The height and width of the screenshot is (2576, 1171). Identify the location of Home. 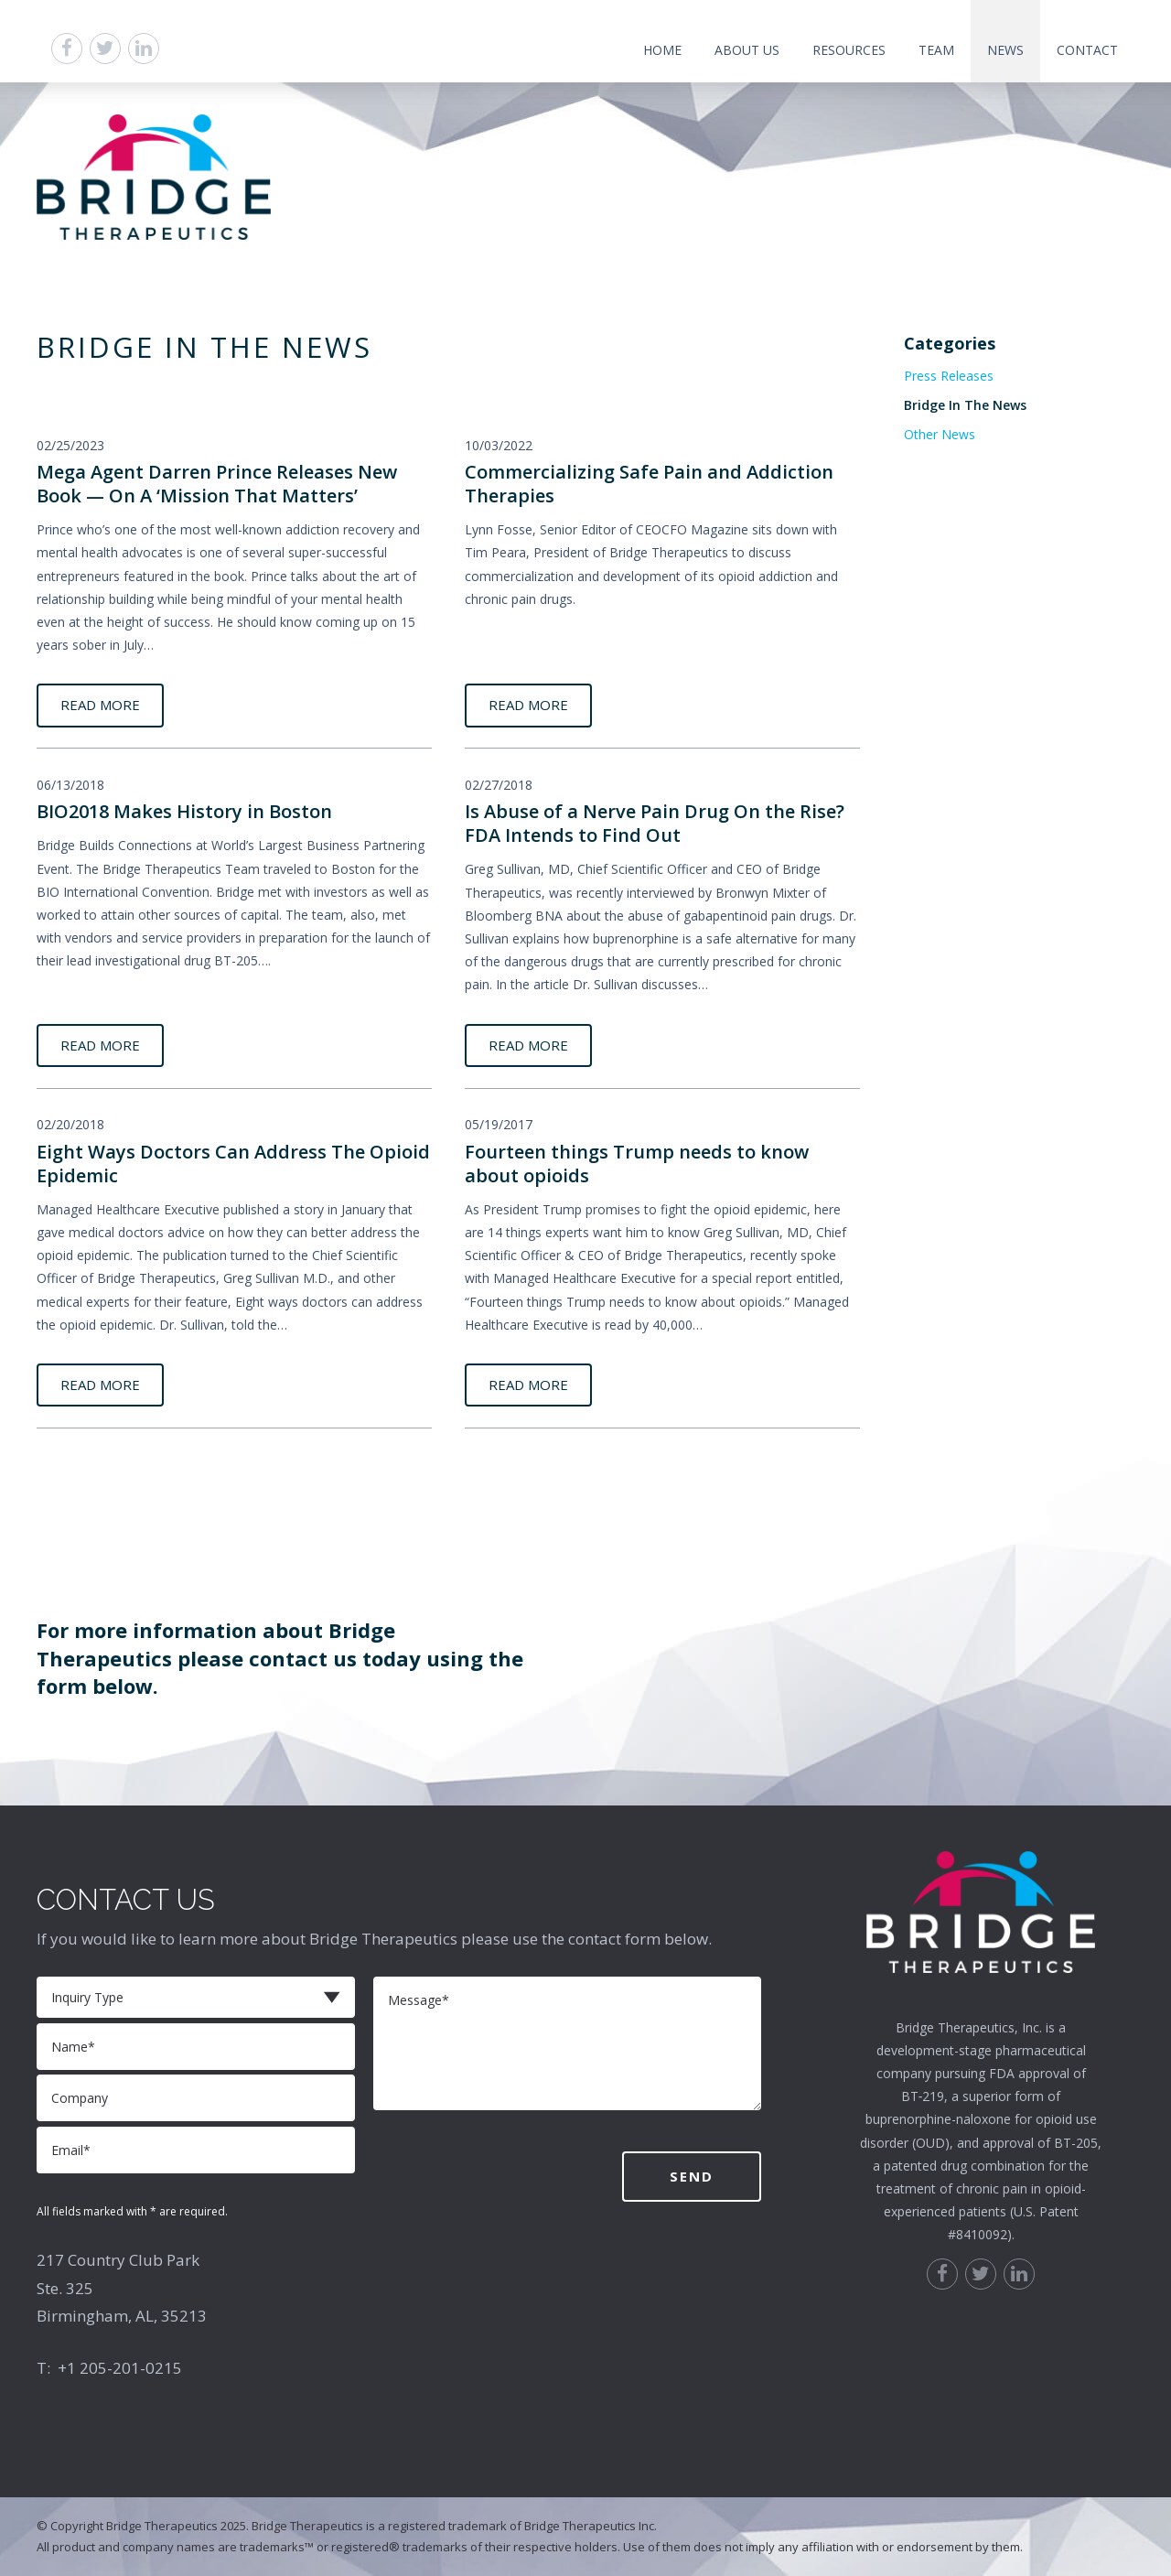
(662, 50).